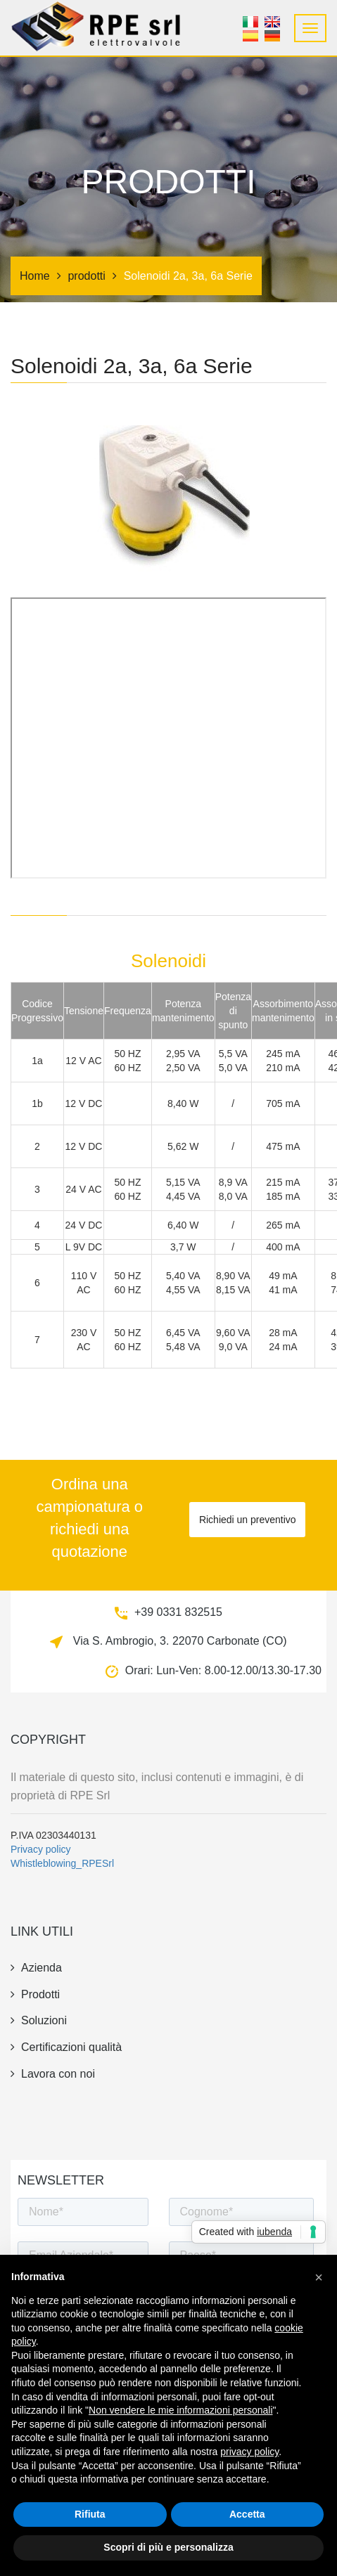  What do you see at coordinates (168, 2547) in the screenshot?
I see `Scopri di più e personalizza [button]` at bounding box center [168, 2547].